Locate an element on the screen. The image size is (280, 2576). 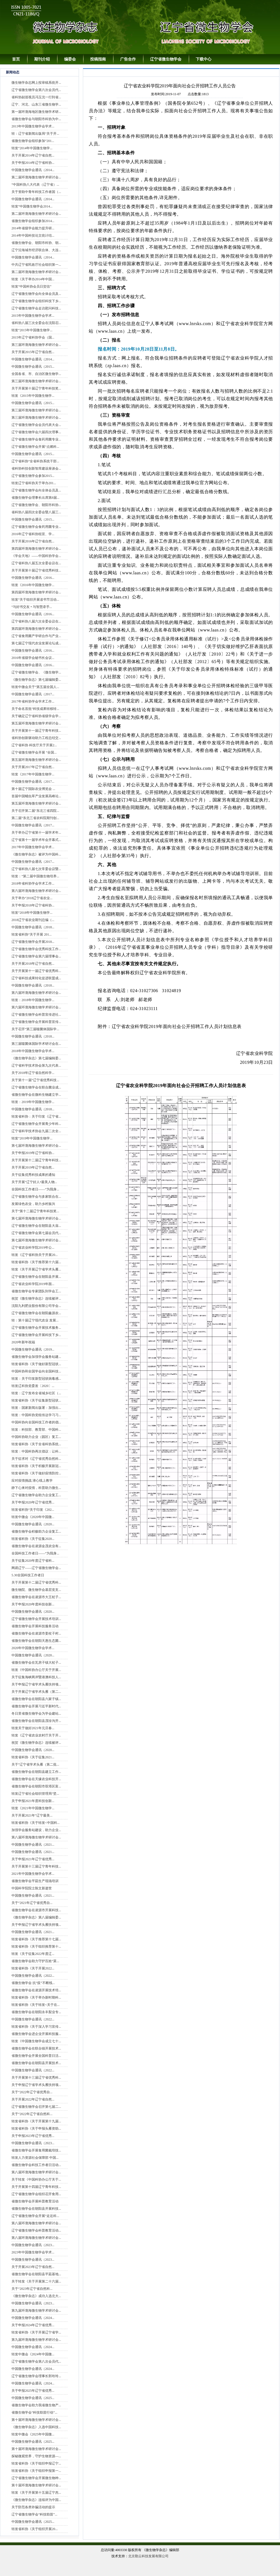
转发：中国科协再次倡议：让科... is located at coordinates (36, 1451).